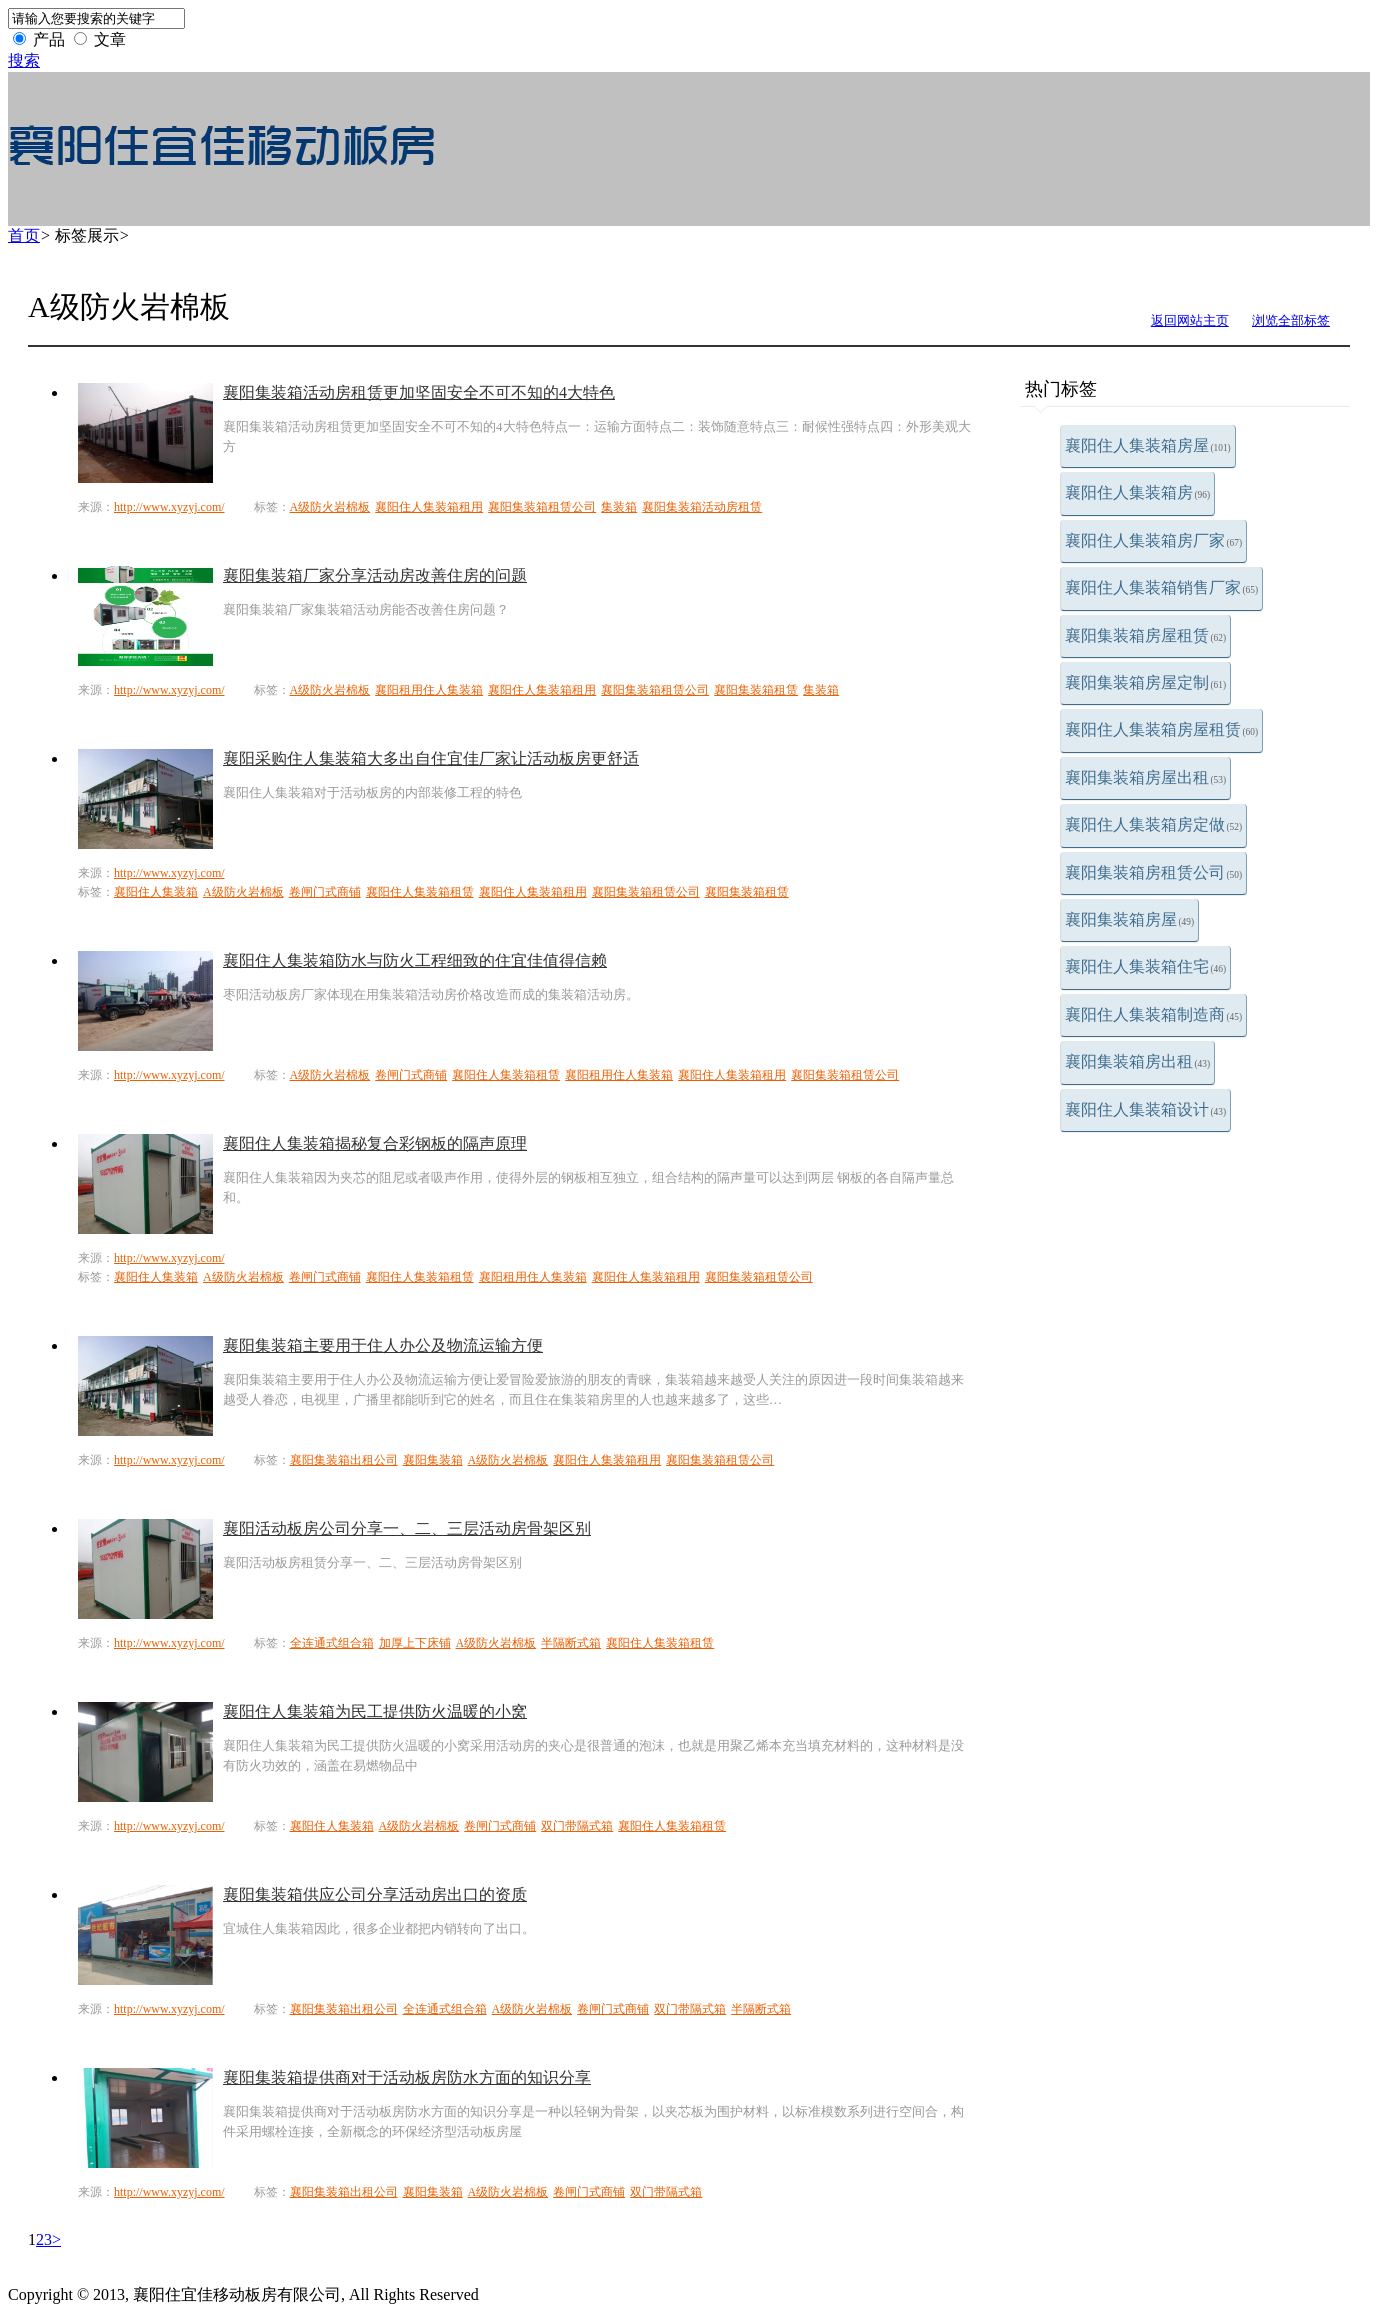 Image resolution: width=1378 pixels, height=2322 pixels. I want to click on 襄阳采购住人集装箱大多出自住宜佳厂家让活动板房更舒适, so click(431, 758).